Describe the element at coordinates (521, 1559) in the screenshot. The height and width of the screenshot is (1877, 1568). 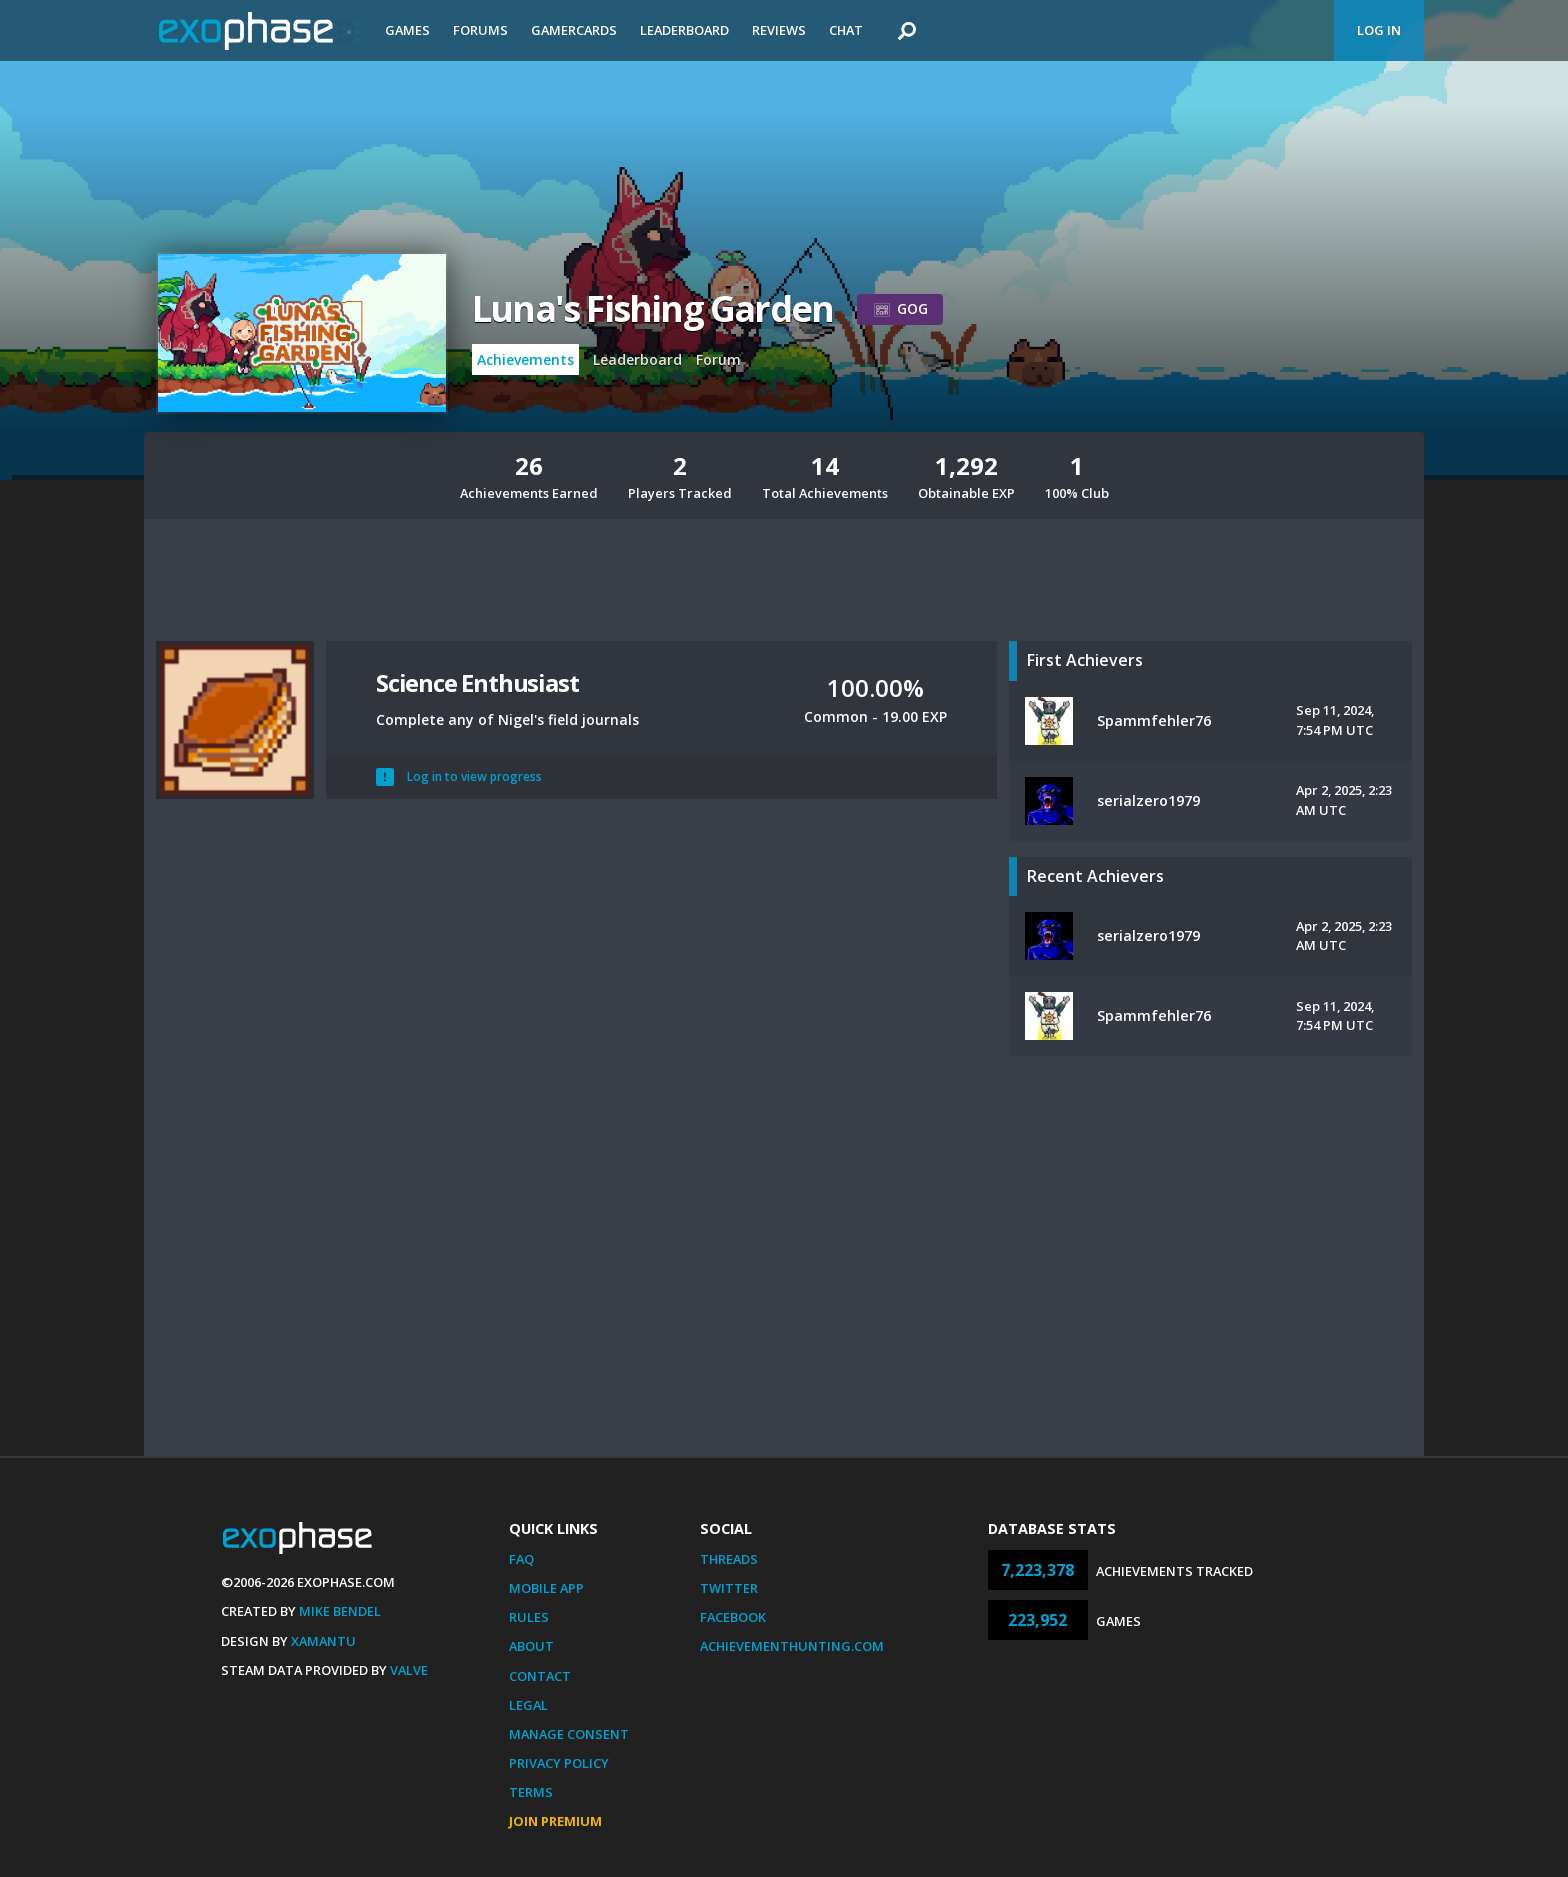
I see `FAQ` at that location.